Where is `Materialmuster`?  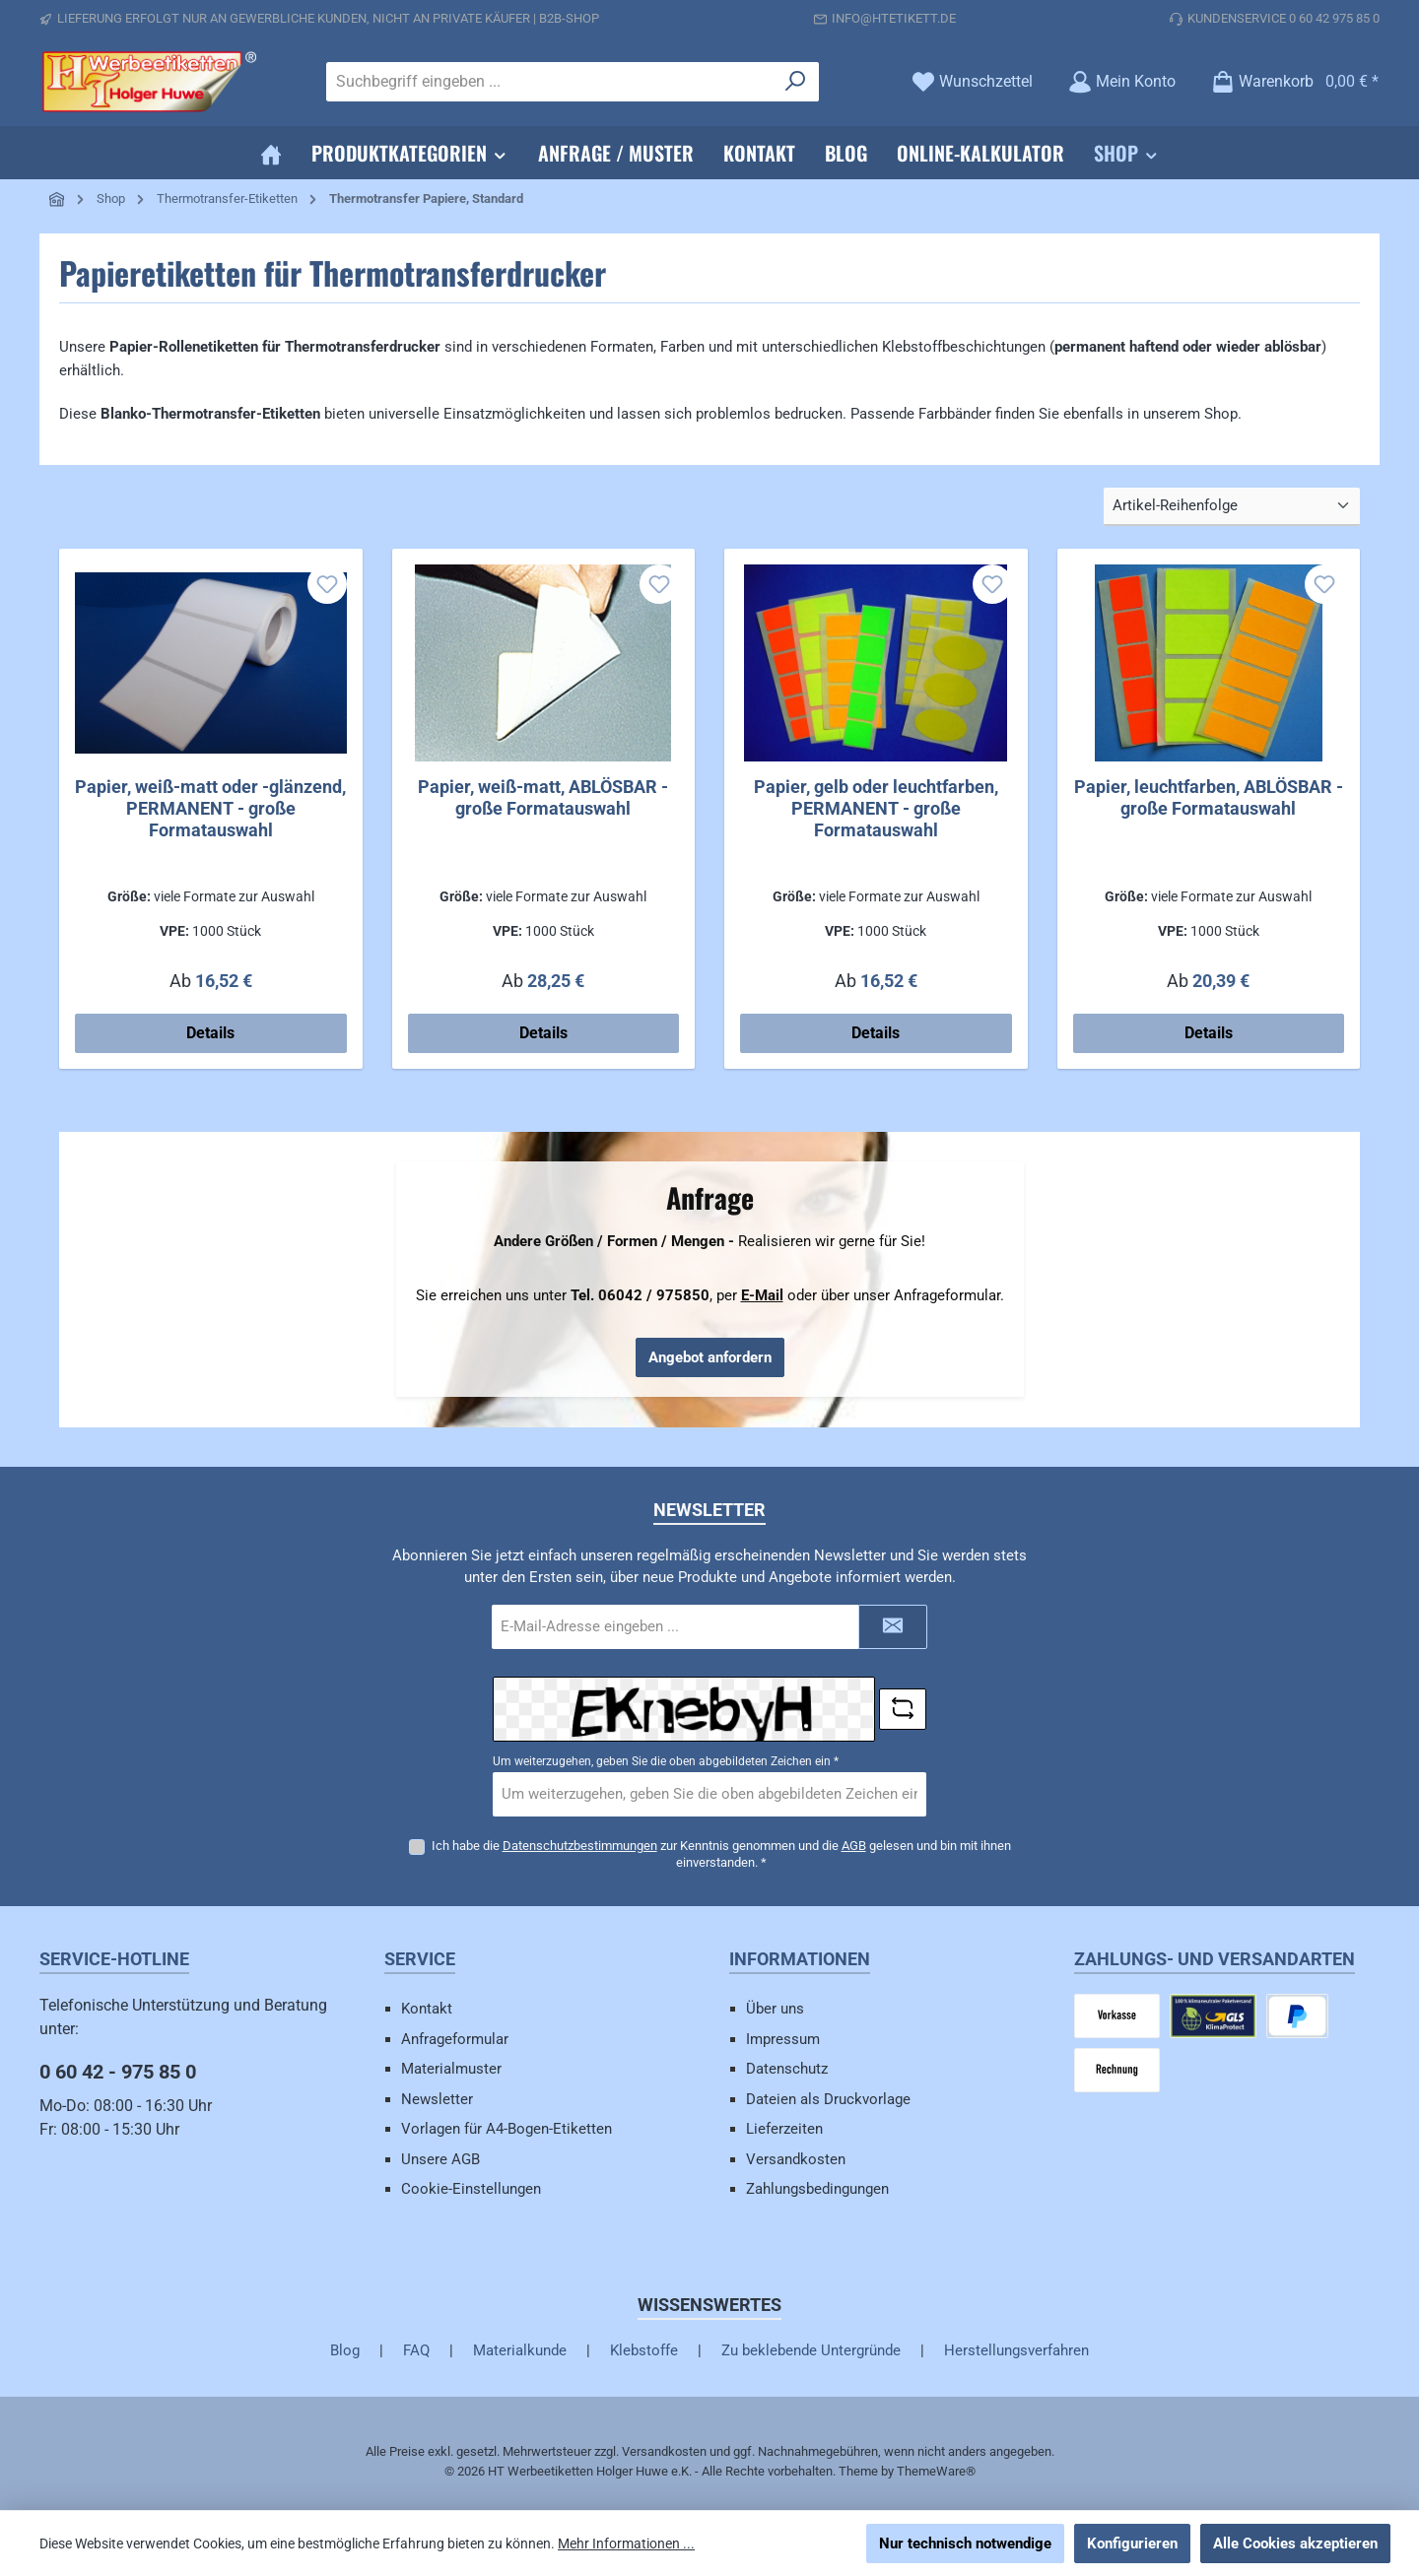 Materialmuster is located at coordinates (451, 2069).